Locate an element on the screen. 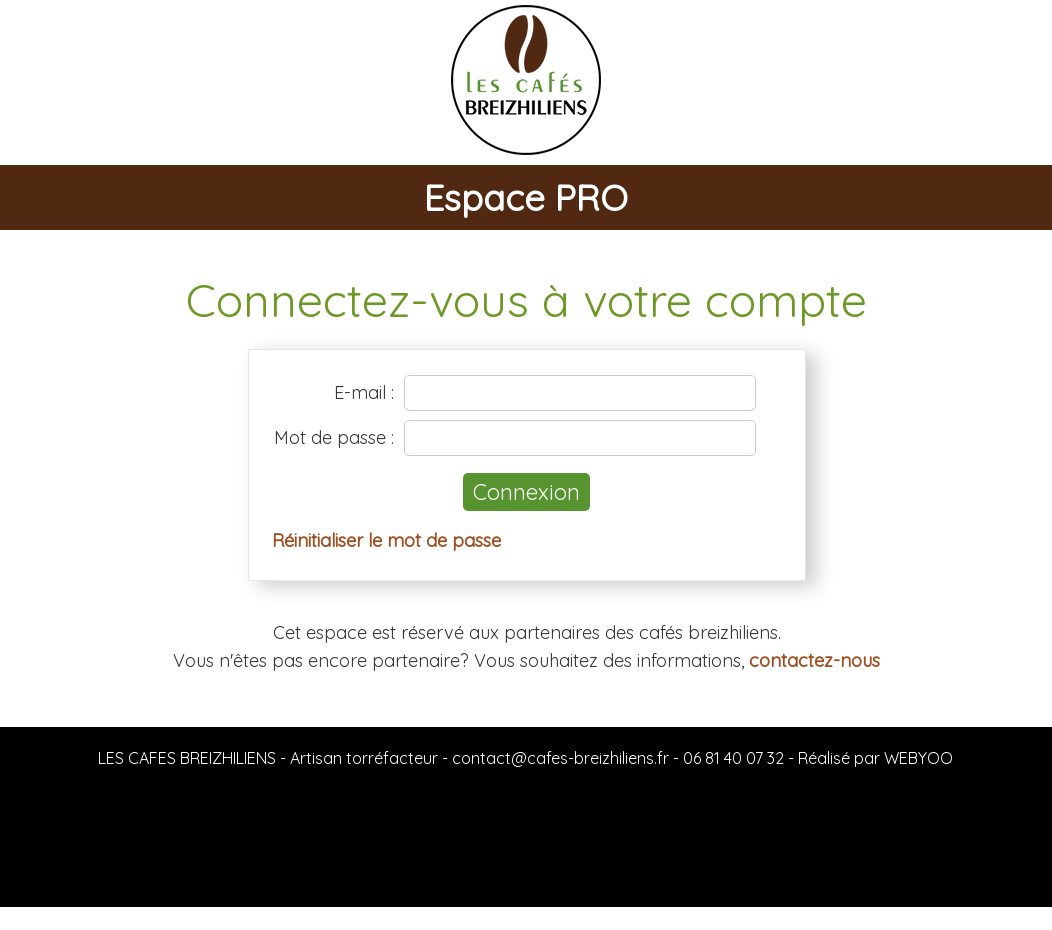  Réinitialiser le mot de passe is located at coordinates (386, 540).